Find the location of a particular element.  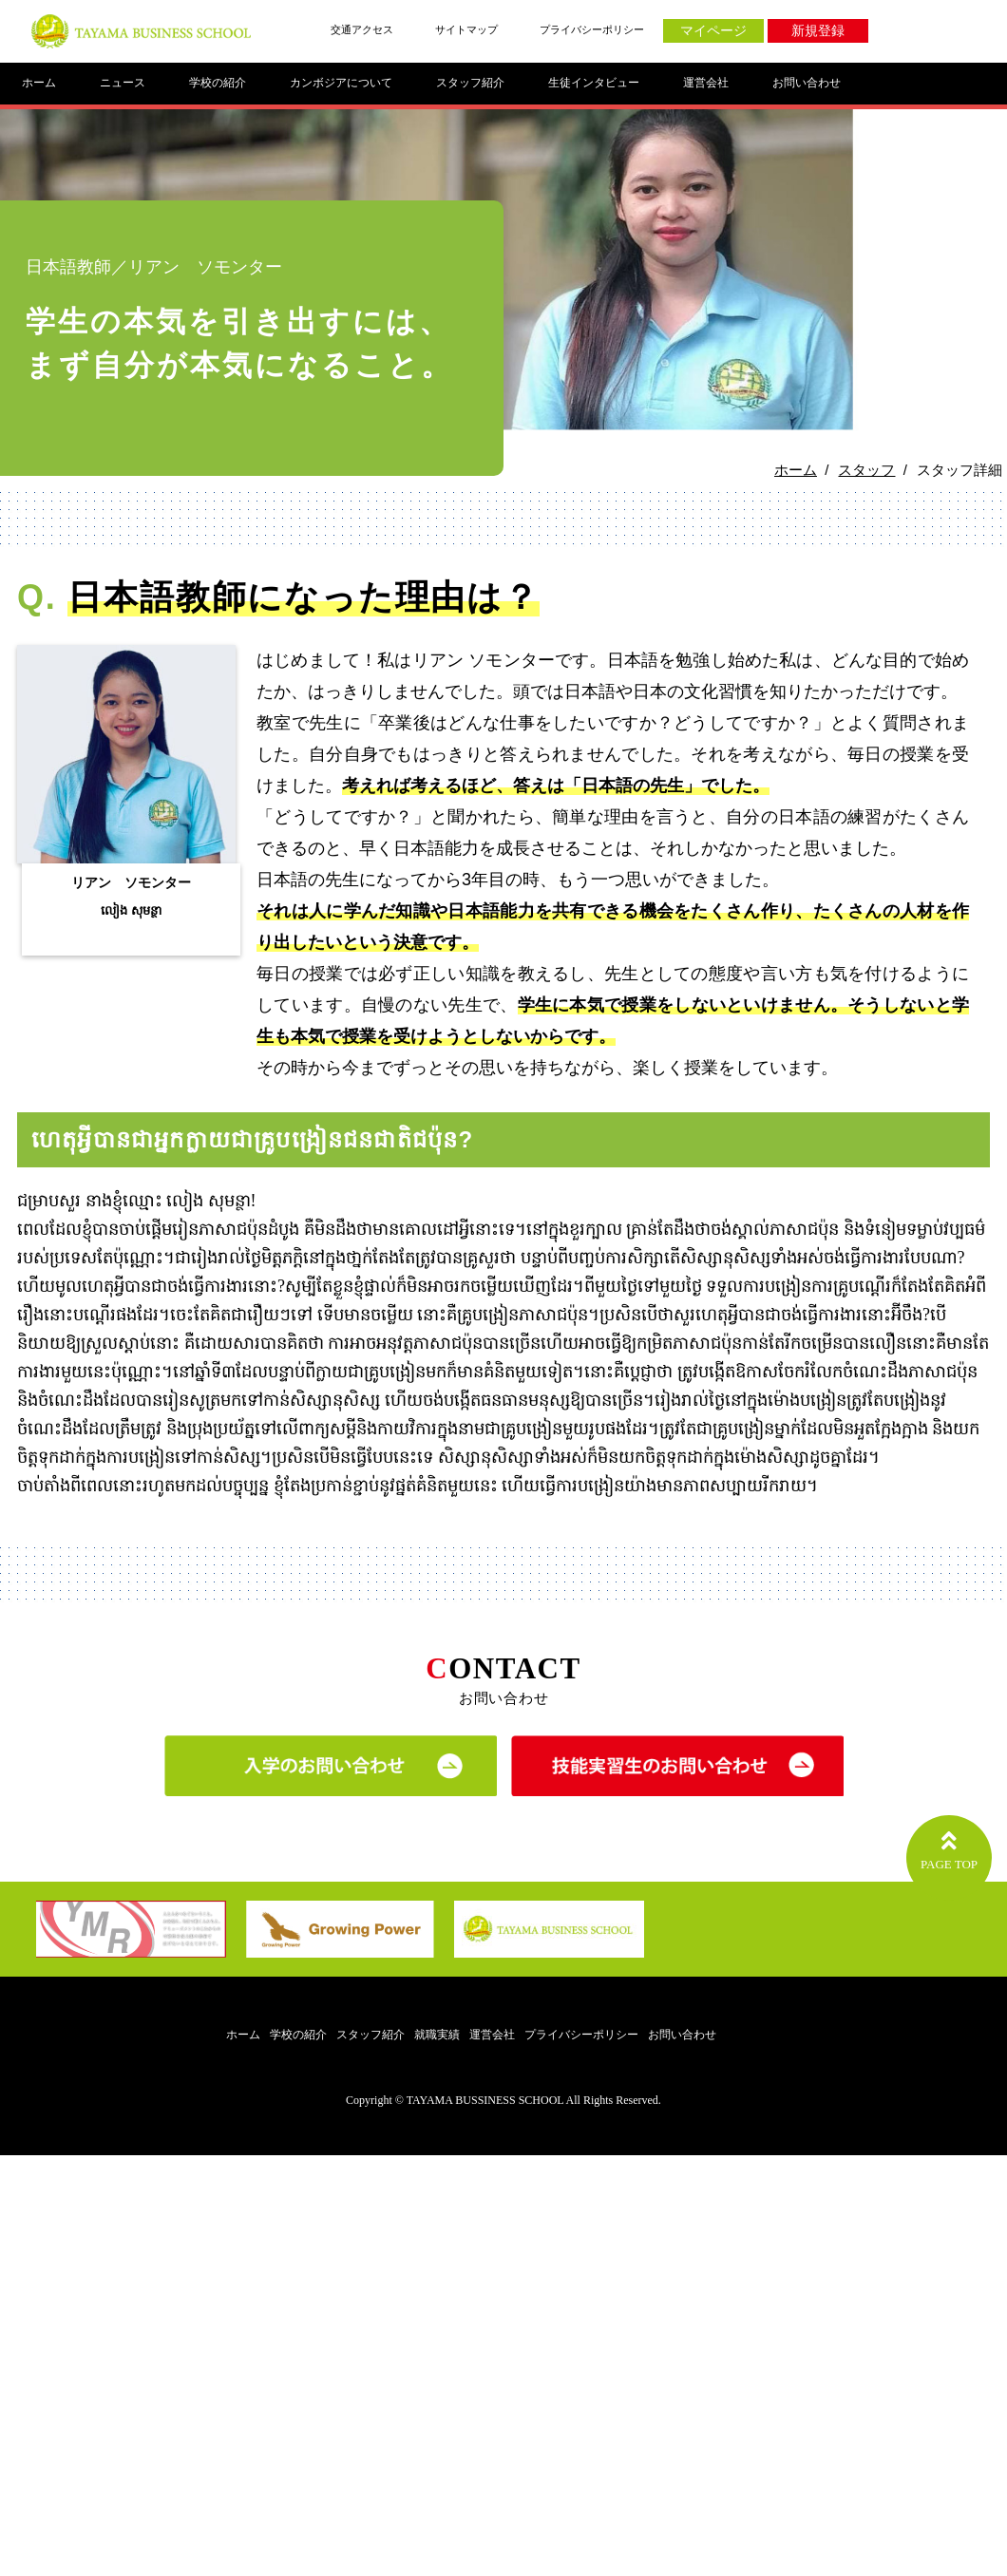

就職実績 is located at coordinates (437, 2035).